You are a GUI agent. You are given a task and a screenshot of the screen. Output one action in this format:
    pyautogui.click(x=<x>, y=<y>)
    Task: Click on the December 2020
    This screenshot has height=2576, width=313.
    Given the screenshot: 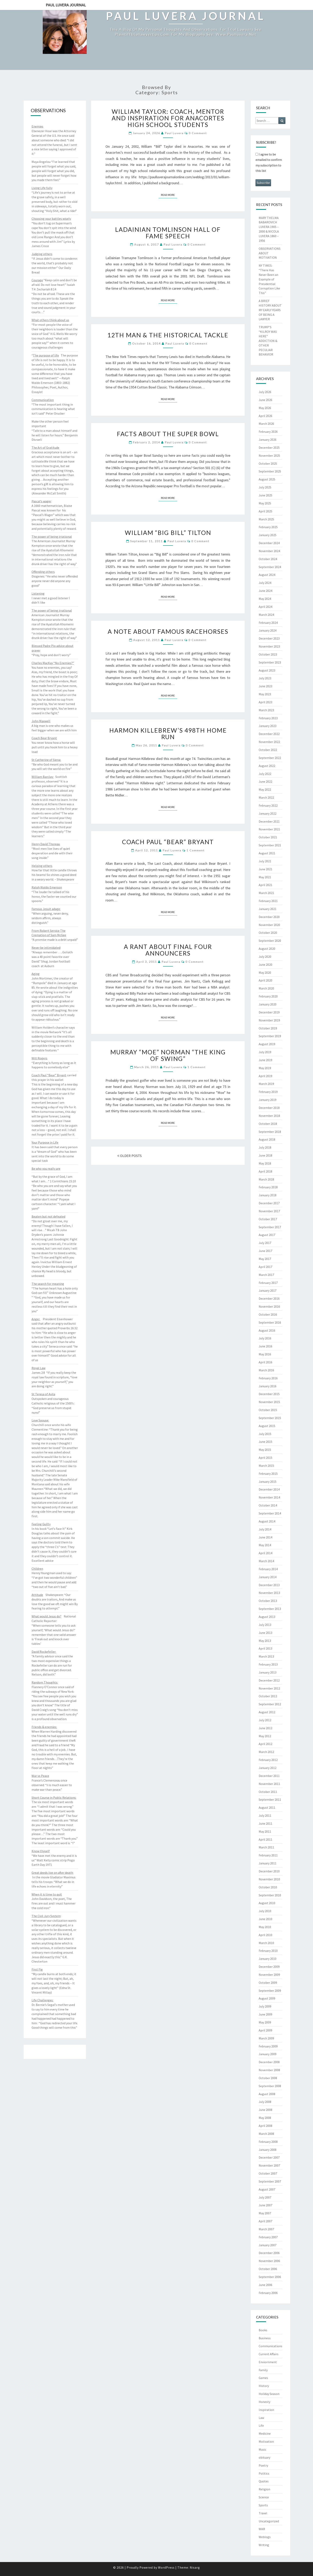 What is the action you would take?
    pyautogui.click(x=269, y=917)
    